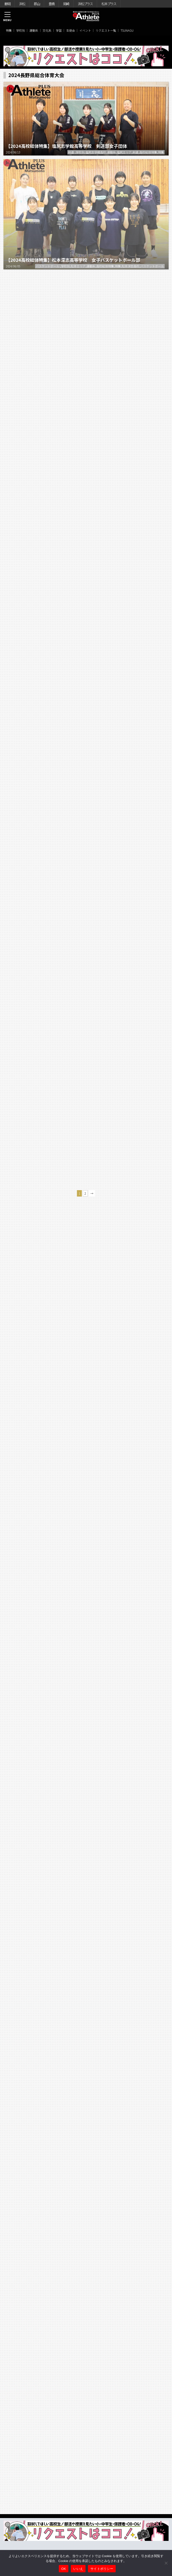  Describe the element at coordinates (127, 30) in the screenshot. I see `TSUNAGU` at that location.